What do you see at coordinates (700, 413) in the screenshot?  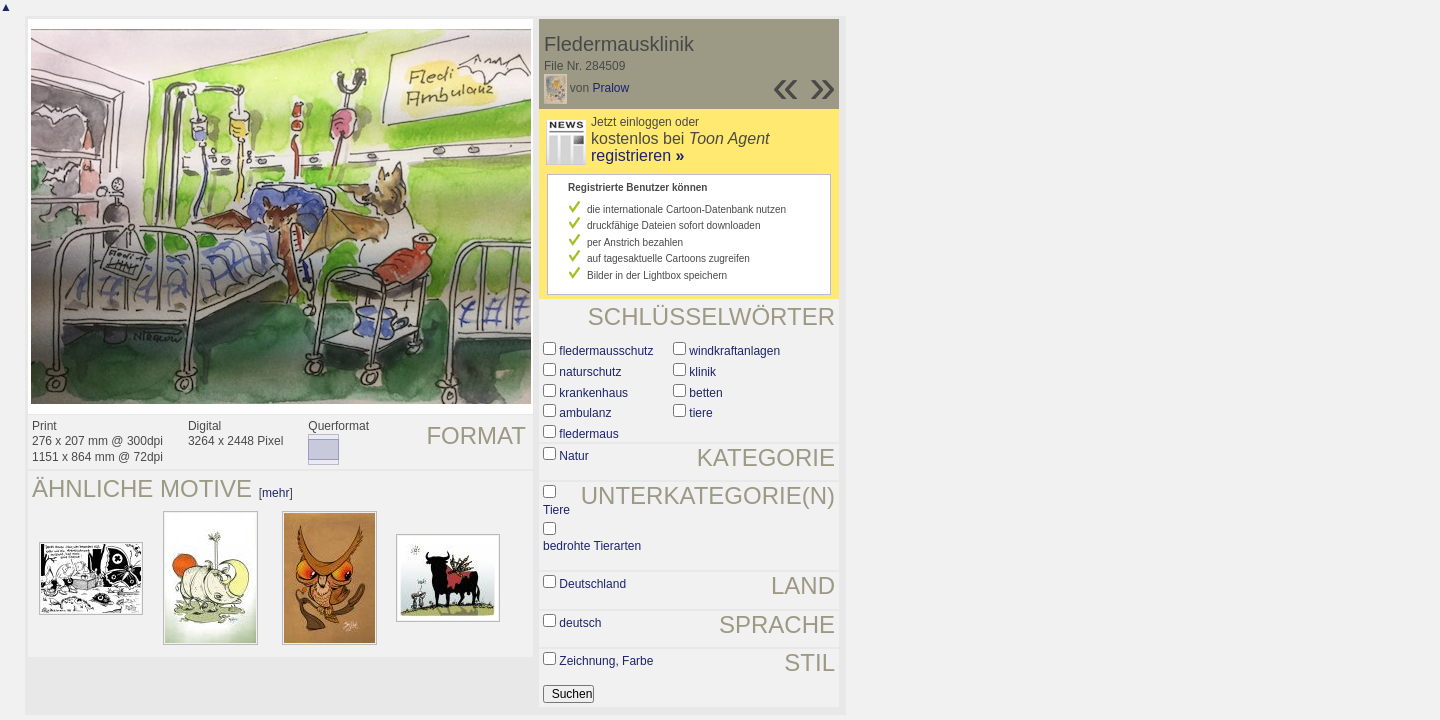 I see `tiere` at bounding box center [700, 413].